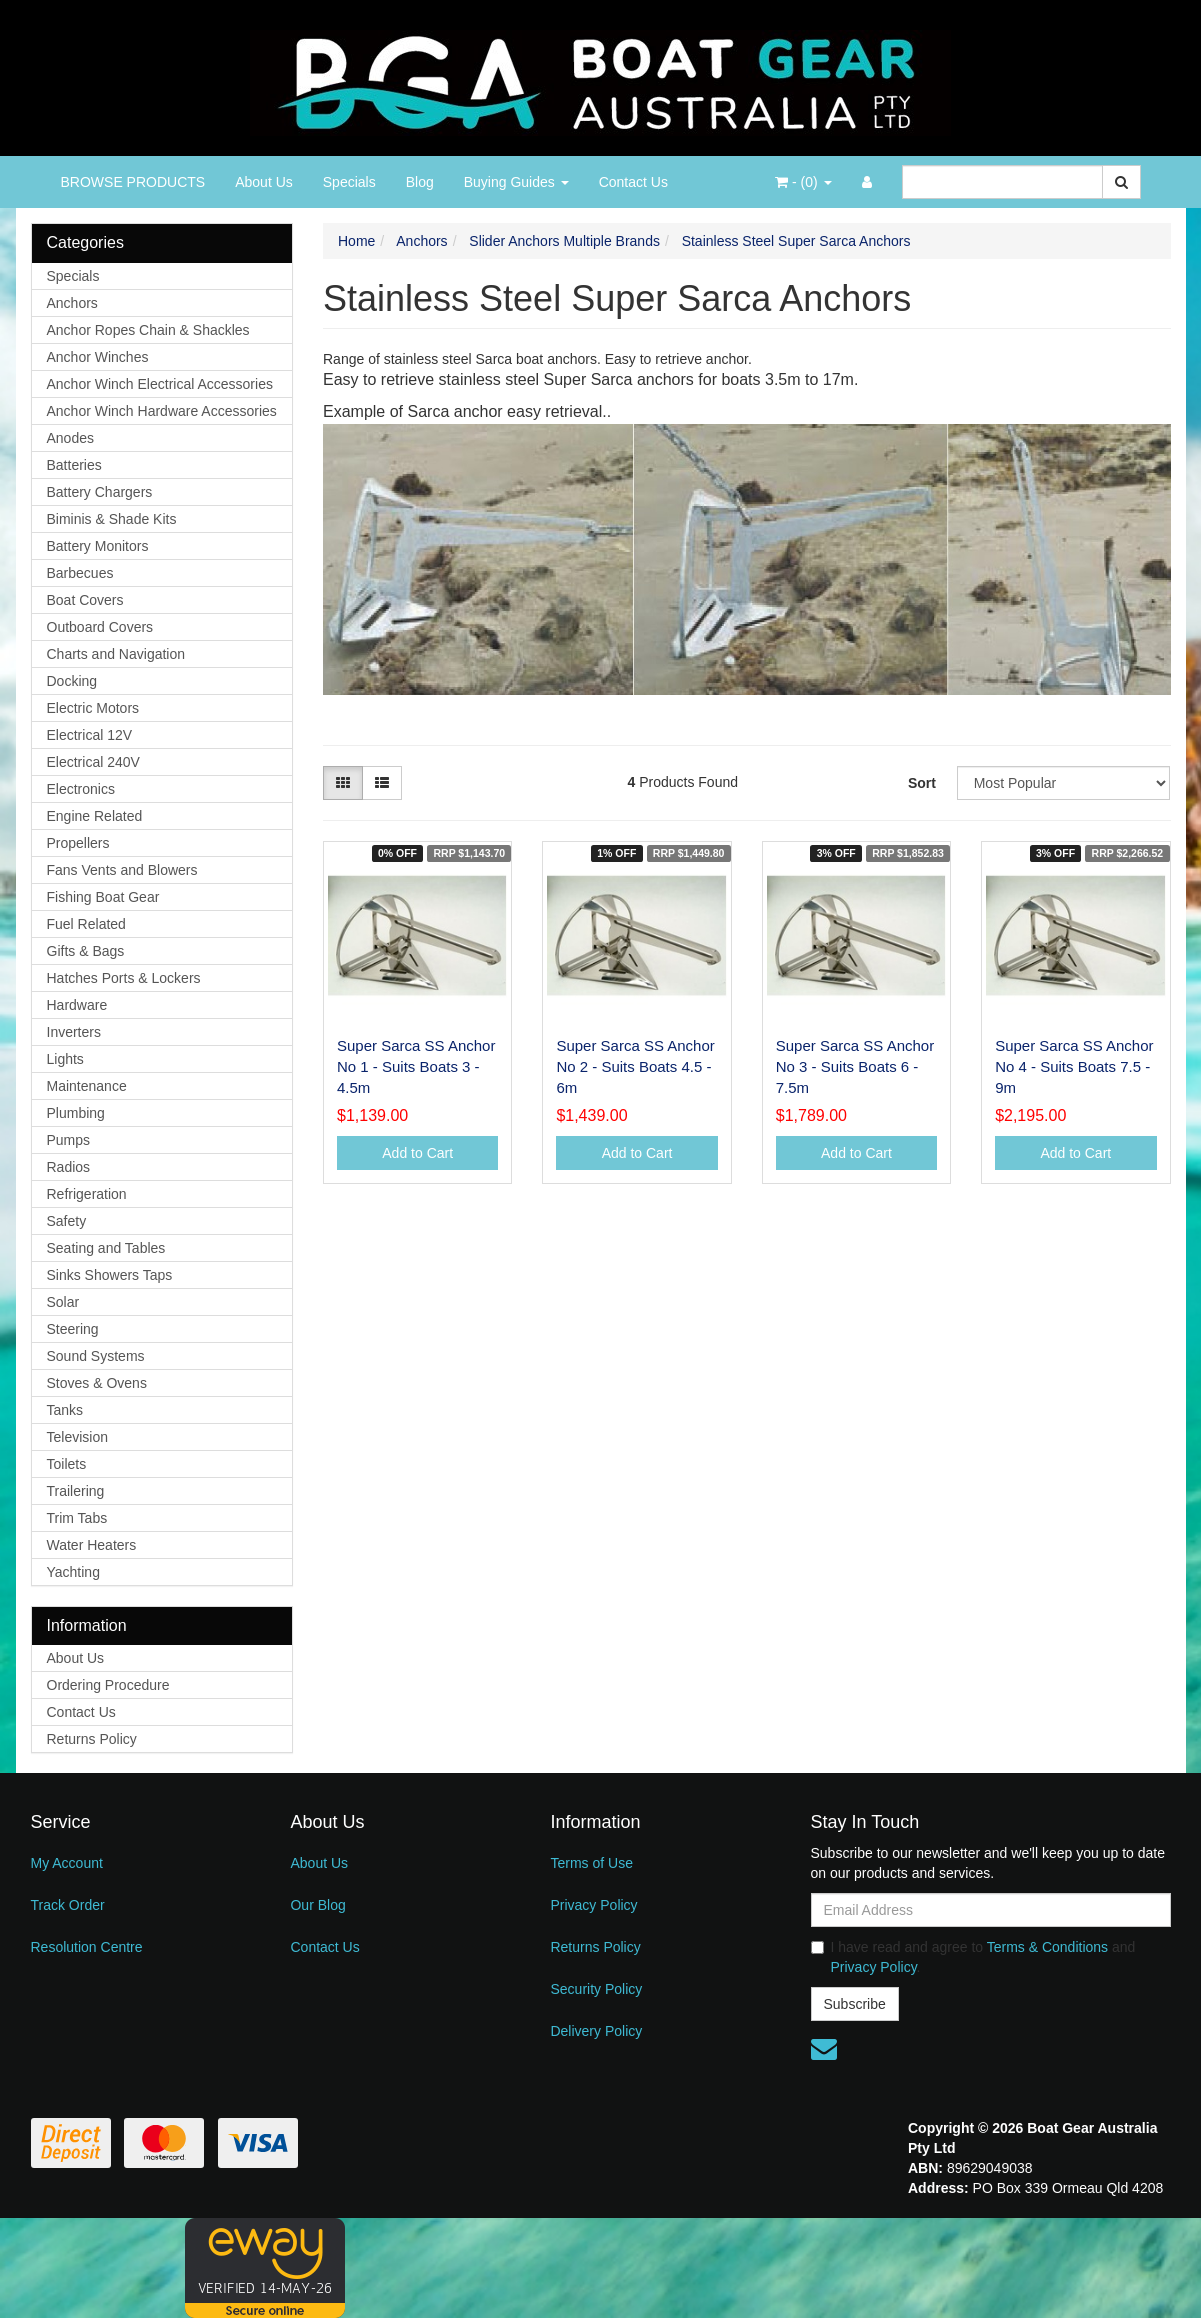 Image resolution: width=1201 pixels, height=2318 pixels. What do you see at coordinates (67, 1221) in the screenshot?
I see `Safety` at bounding box center [67, 1221].